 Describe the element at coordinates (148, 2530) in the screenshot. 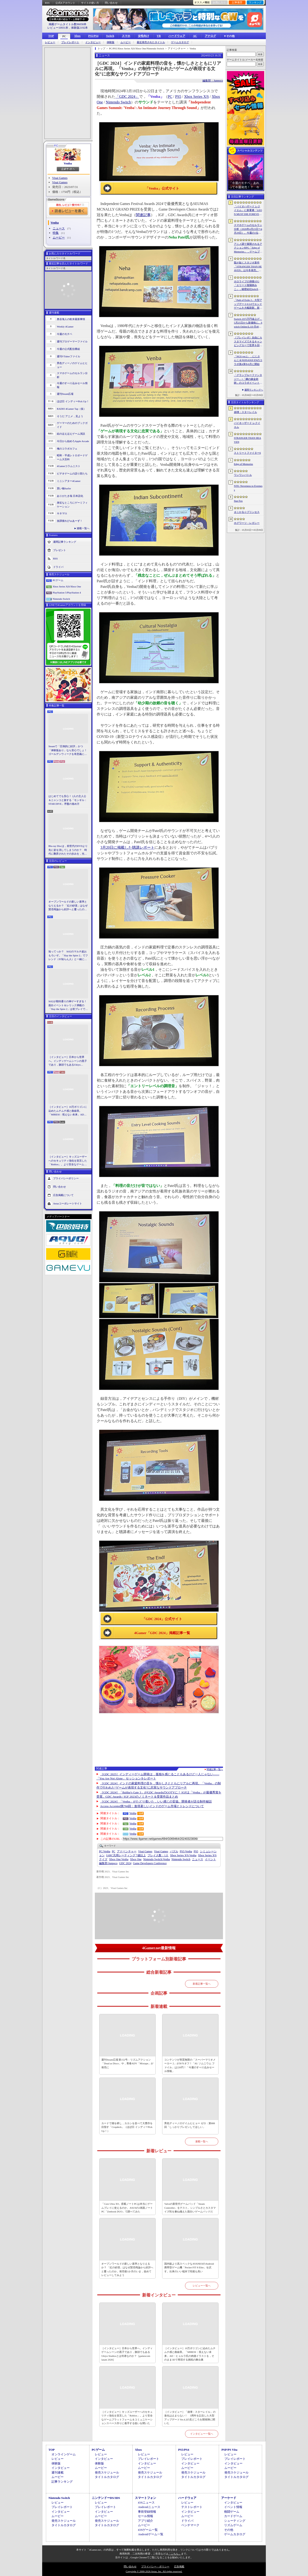

I see `iOSゲーム一覧` at that location.